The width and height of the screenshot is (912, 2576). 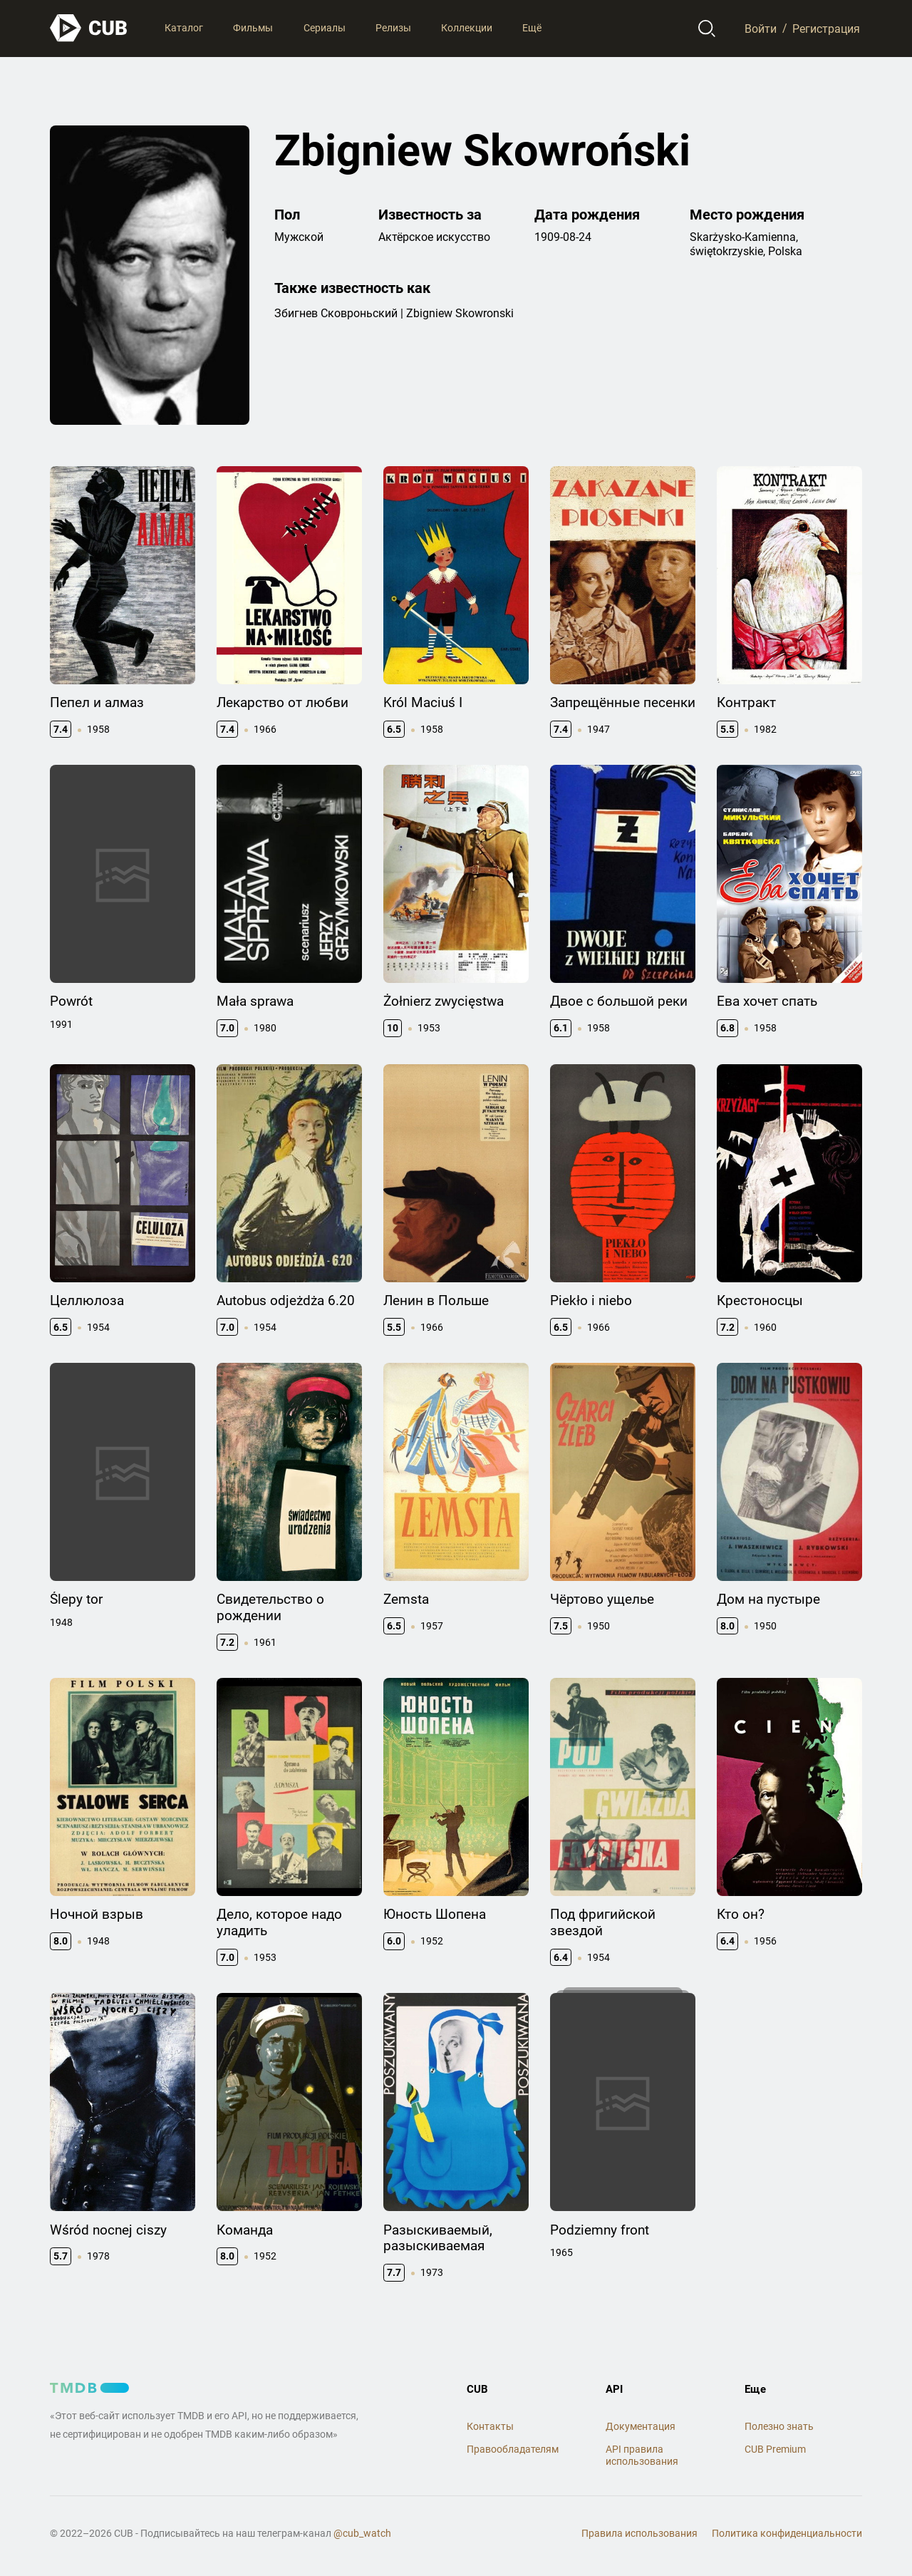 I want to click on Фильмы, so click(x=253, y=28).